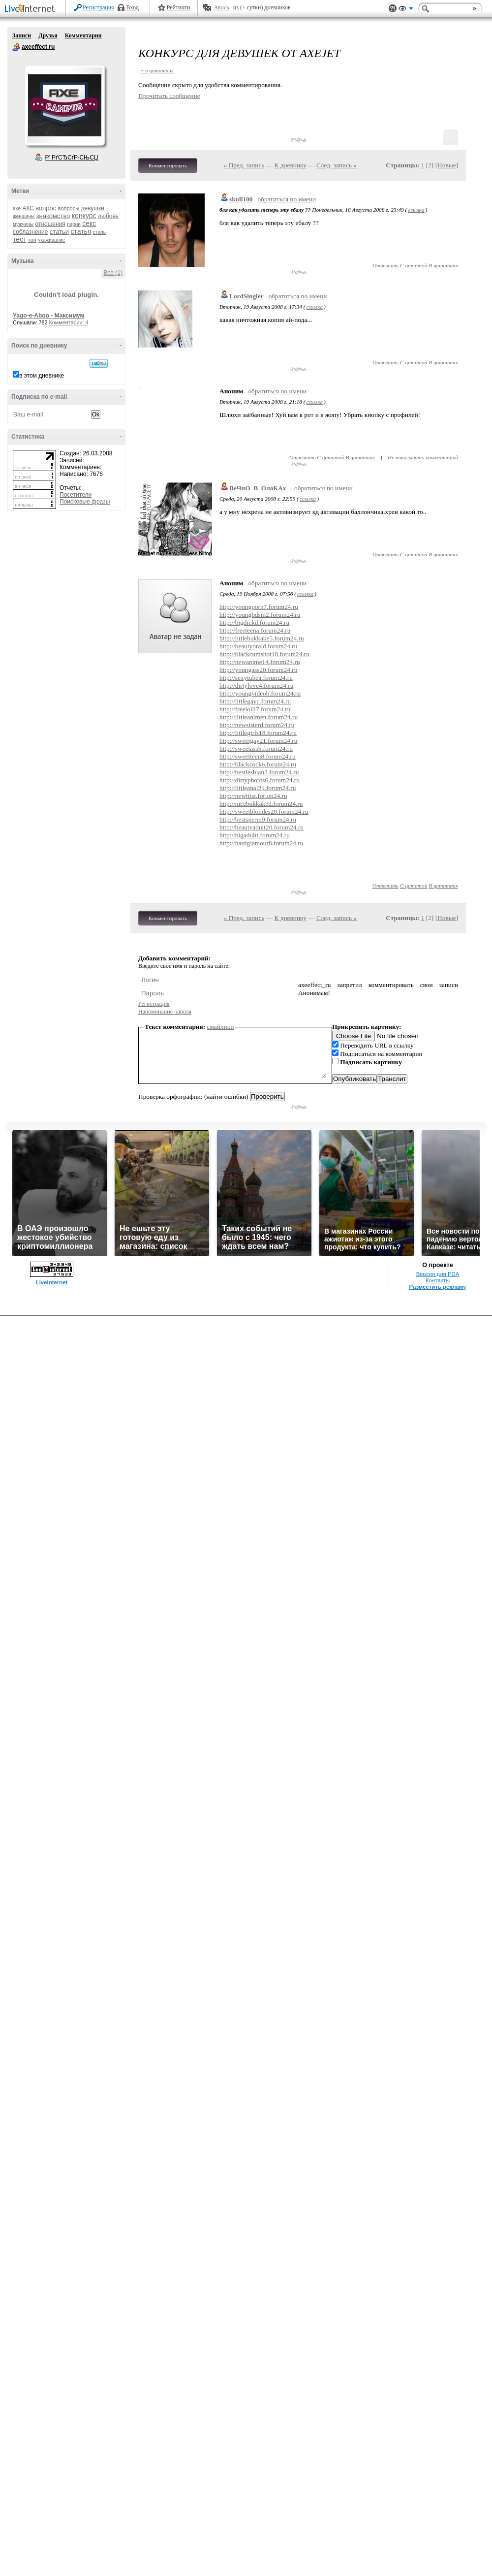 This screenshot has height=2576, width=492. Describe the element at coordinates (257, 819) in the screenshot. I see `http://bestsperm9.forum24.ru` at that location.